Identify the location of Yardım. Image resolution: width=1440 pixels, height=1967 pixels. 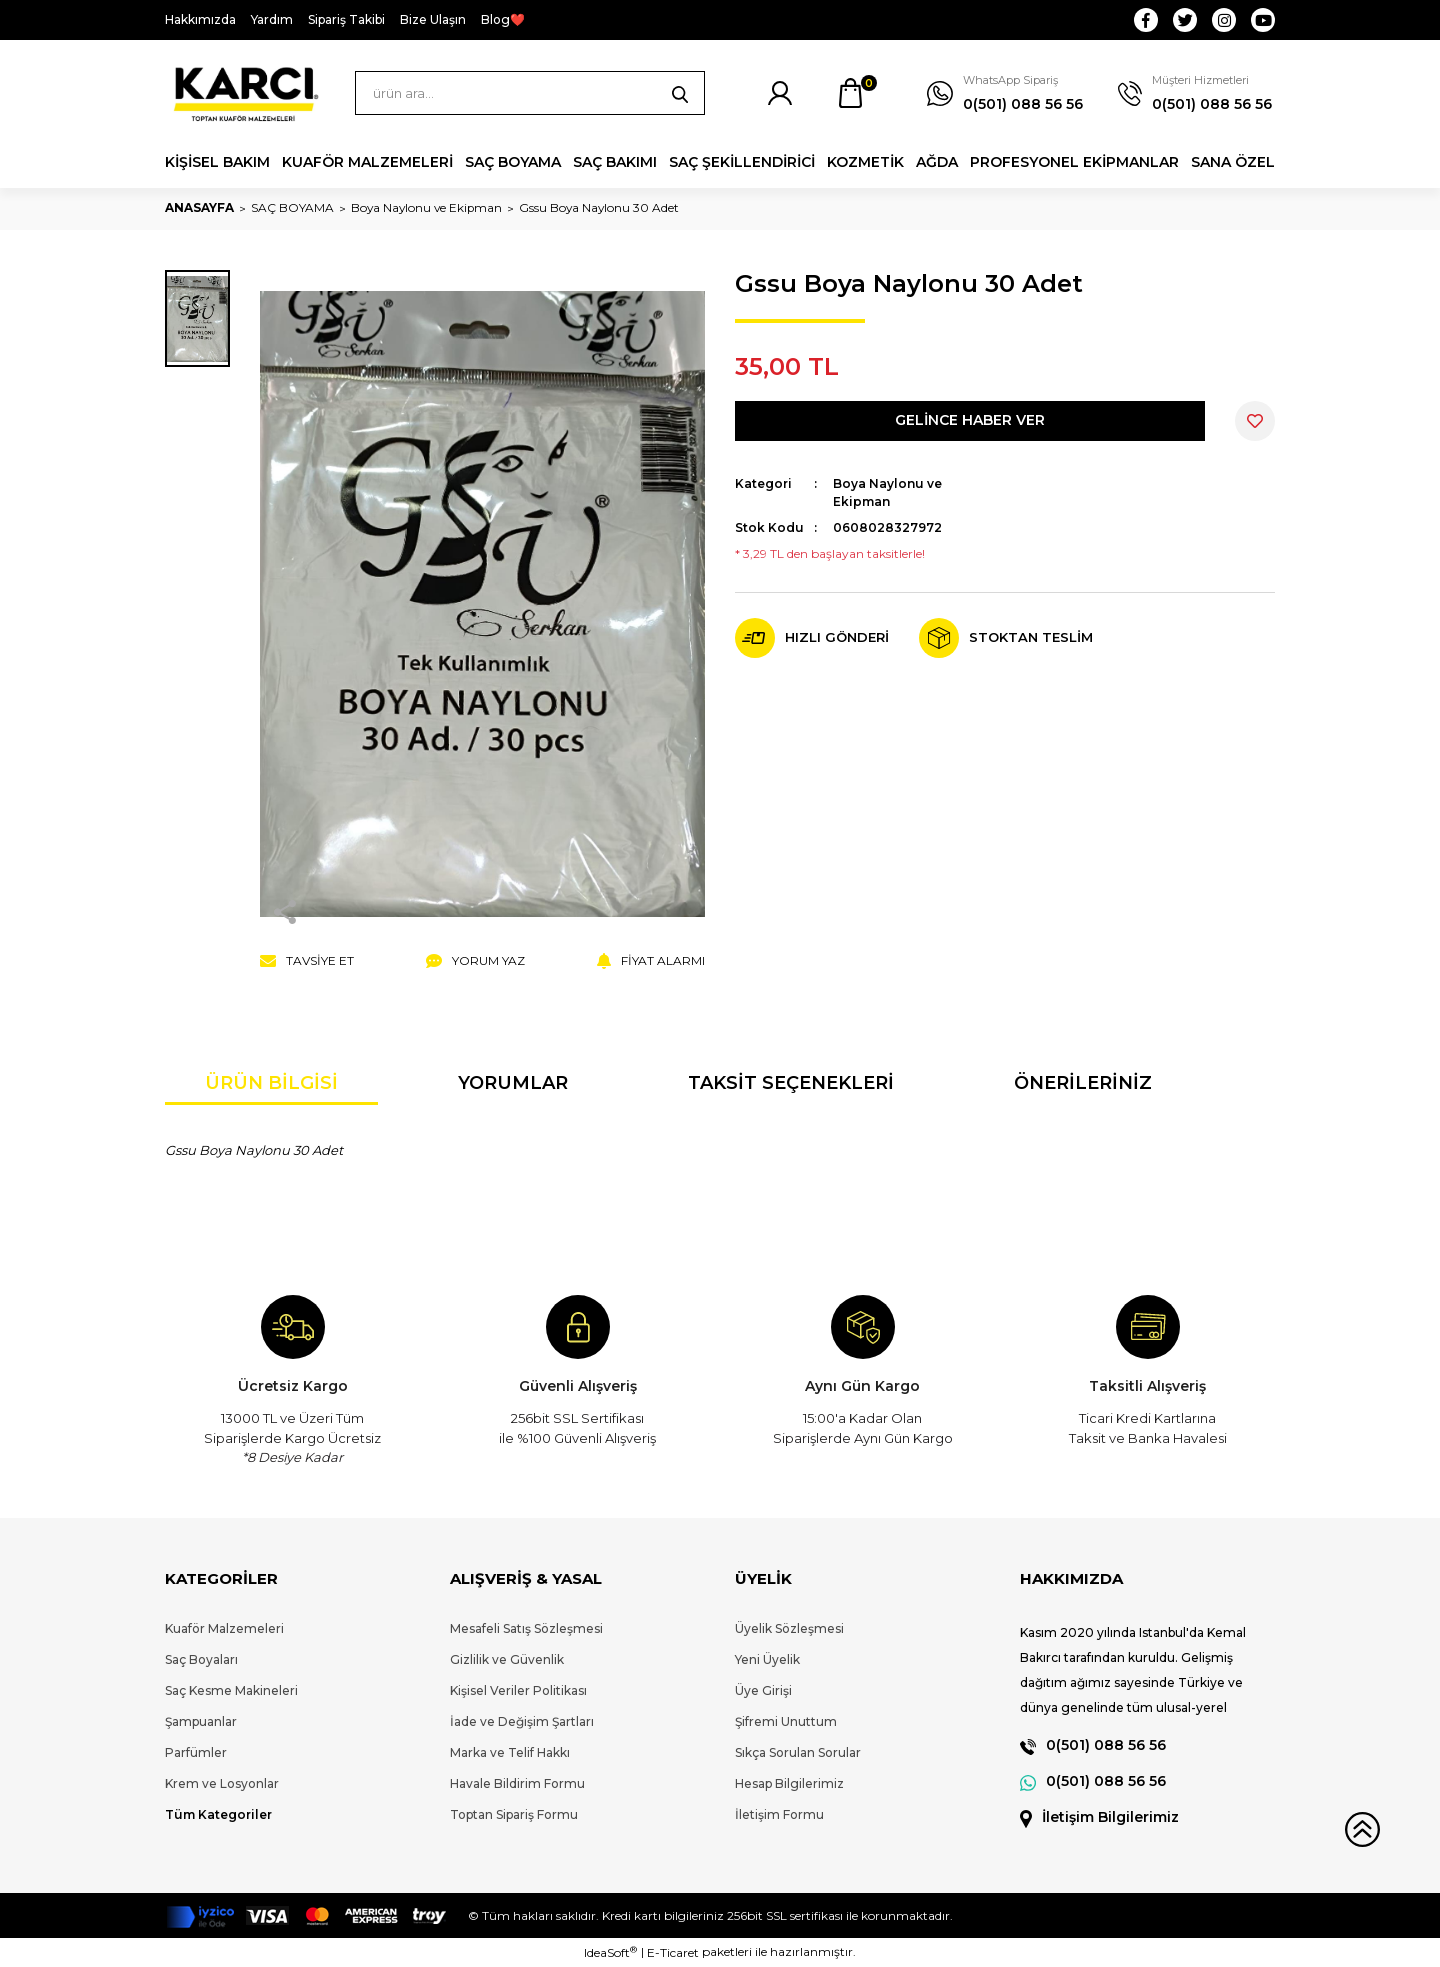
(272, 19).